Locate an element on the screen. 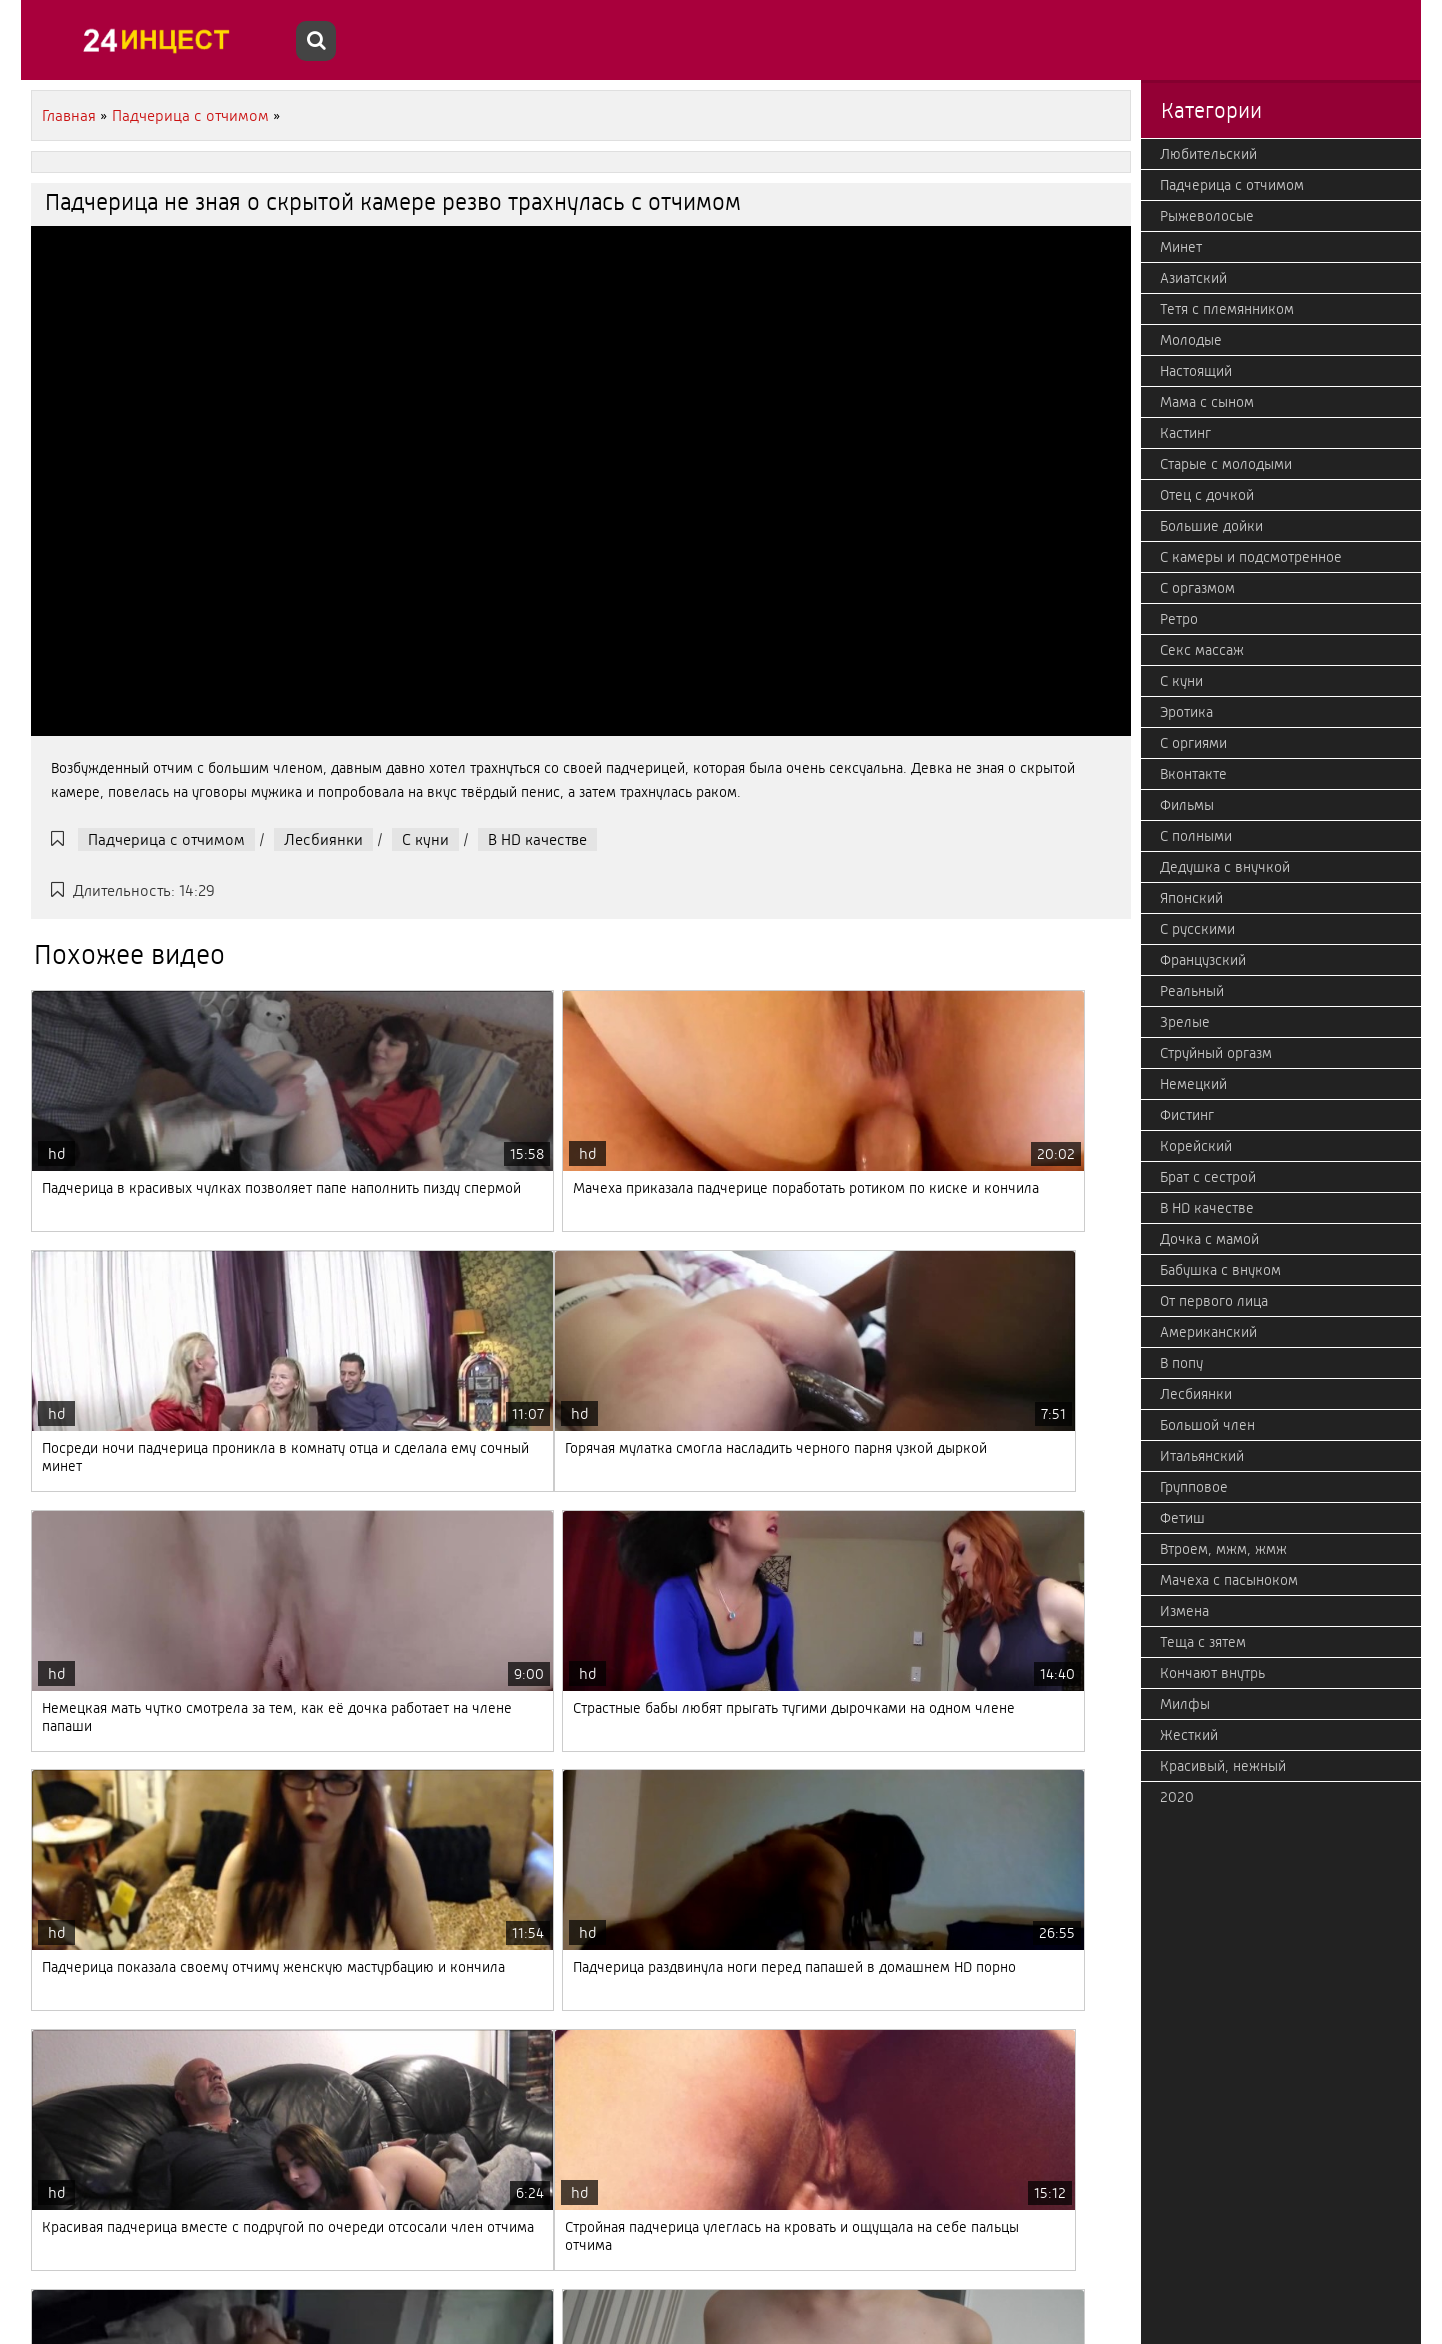  Дочка с мамой is located at coordinates (1209, 1239).